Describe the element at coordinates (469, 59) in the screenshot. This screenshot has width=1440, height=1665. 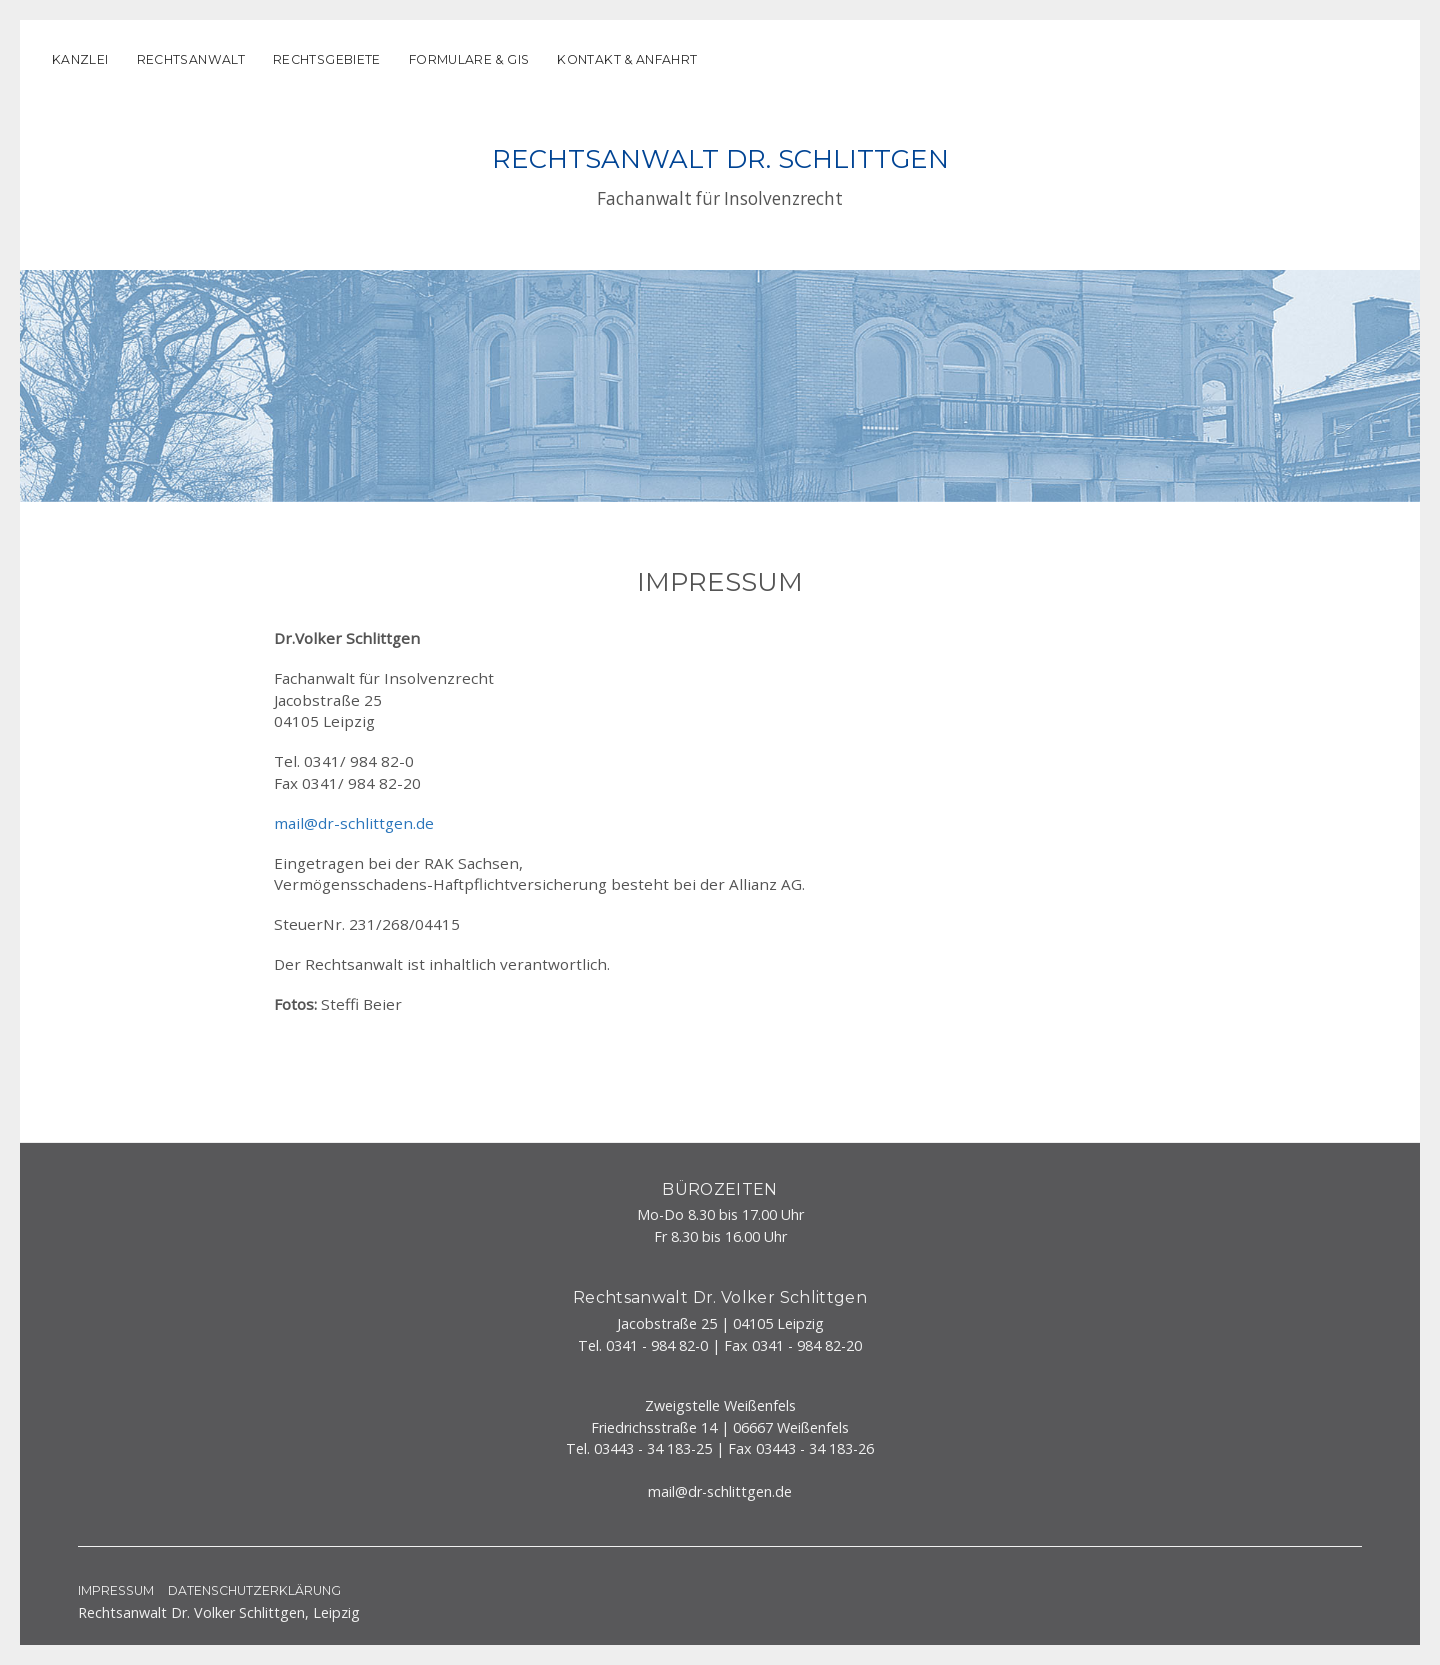
I see `Formulare & GIS` at that location.